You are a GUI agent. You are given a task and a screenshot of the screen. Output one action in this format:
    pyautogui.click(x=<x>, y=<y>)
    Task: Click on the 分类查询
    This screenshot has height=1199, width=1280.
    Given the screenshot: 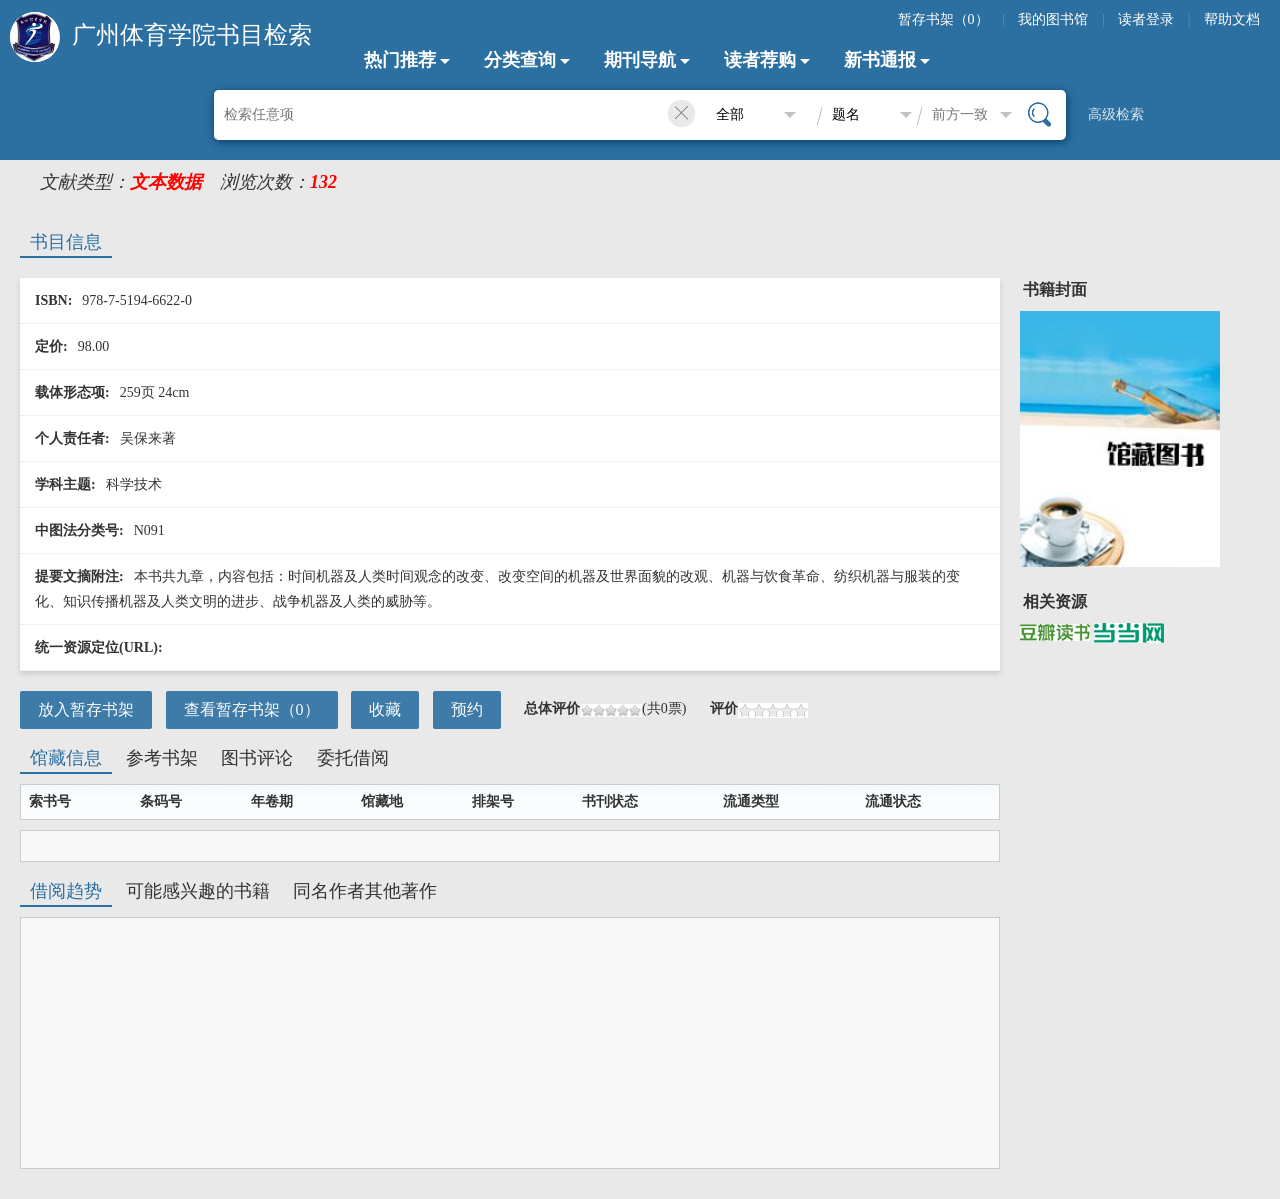 What is the action you would take?
    pyautogui.click(x=520, y=60)
    